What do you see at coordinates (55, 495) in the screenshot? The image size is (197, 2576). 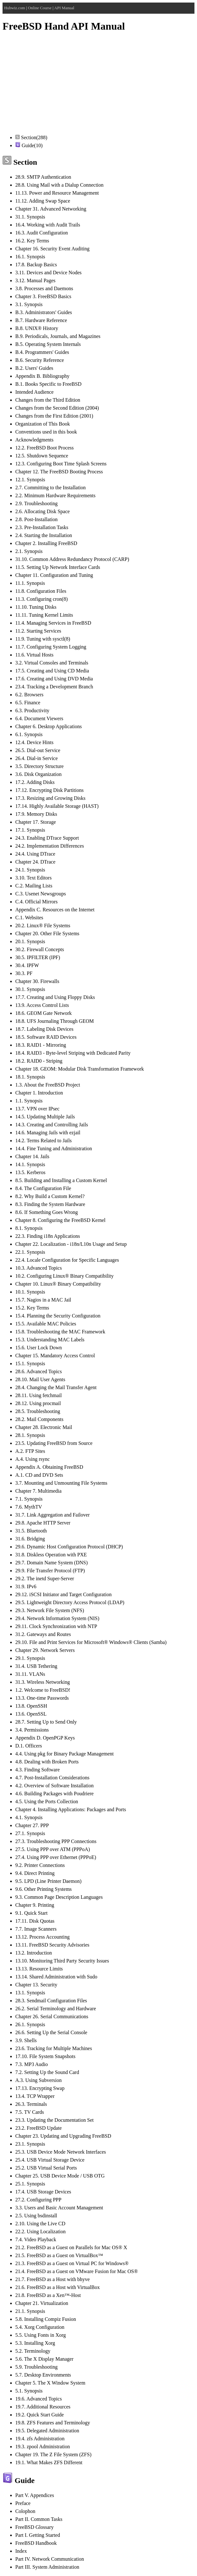 I see `2.2. Minimum Hardware Requirements` at bounding box center [55, 495].